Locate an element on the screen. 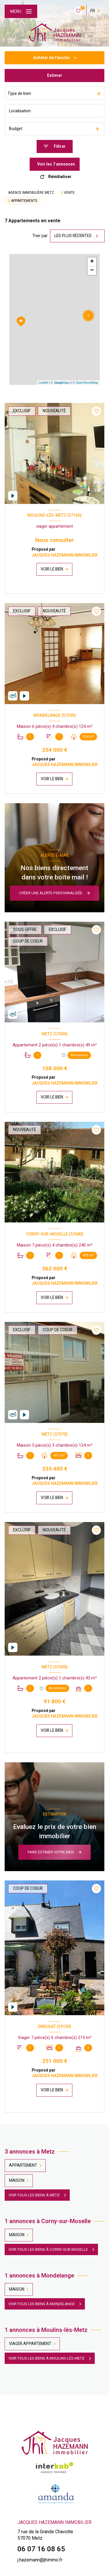  © OpenStreetMap is located at coordinates (85, 382).